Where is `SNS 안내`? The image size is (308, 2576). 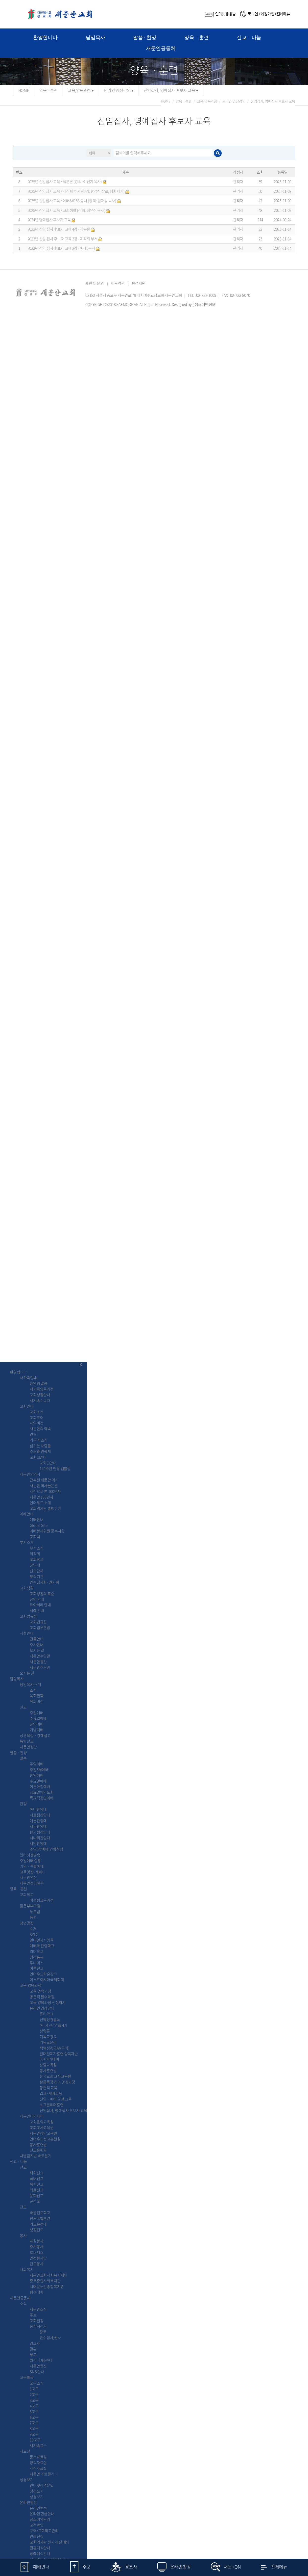
SNS 안내 is located at coordinates (37, 2371).